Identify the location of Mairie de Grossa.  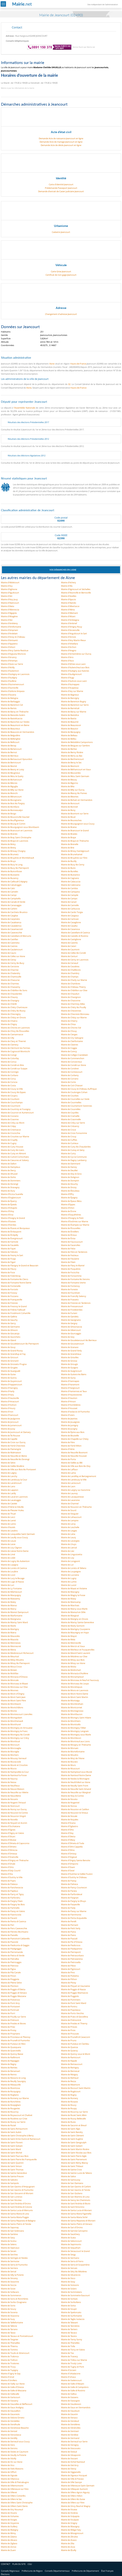
(69, 1360).